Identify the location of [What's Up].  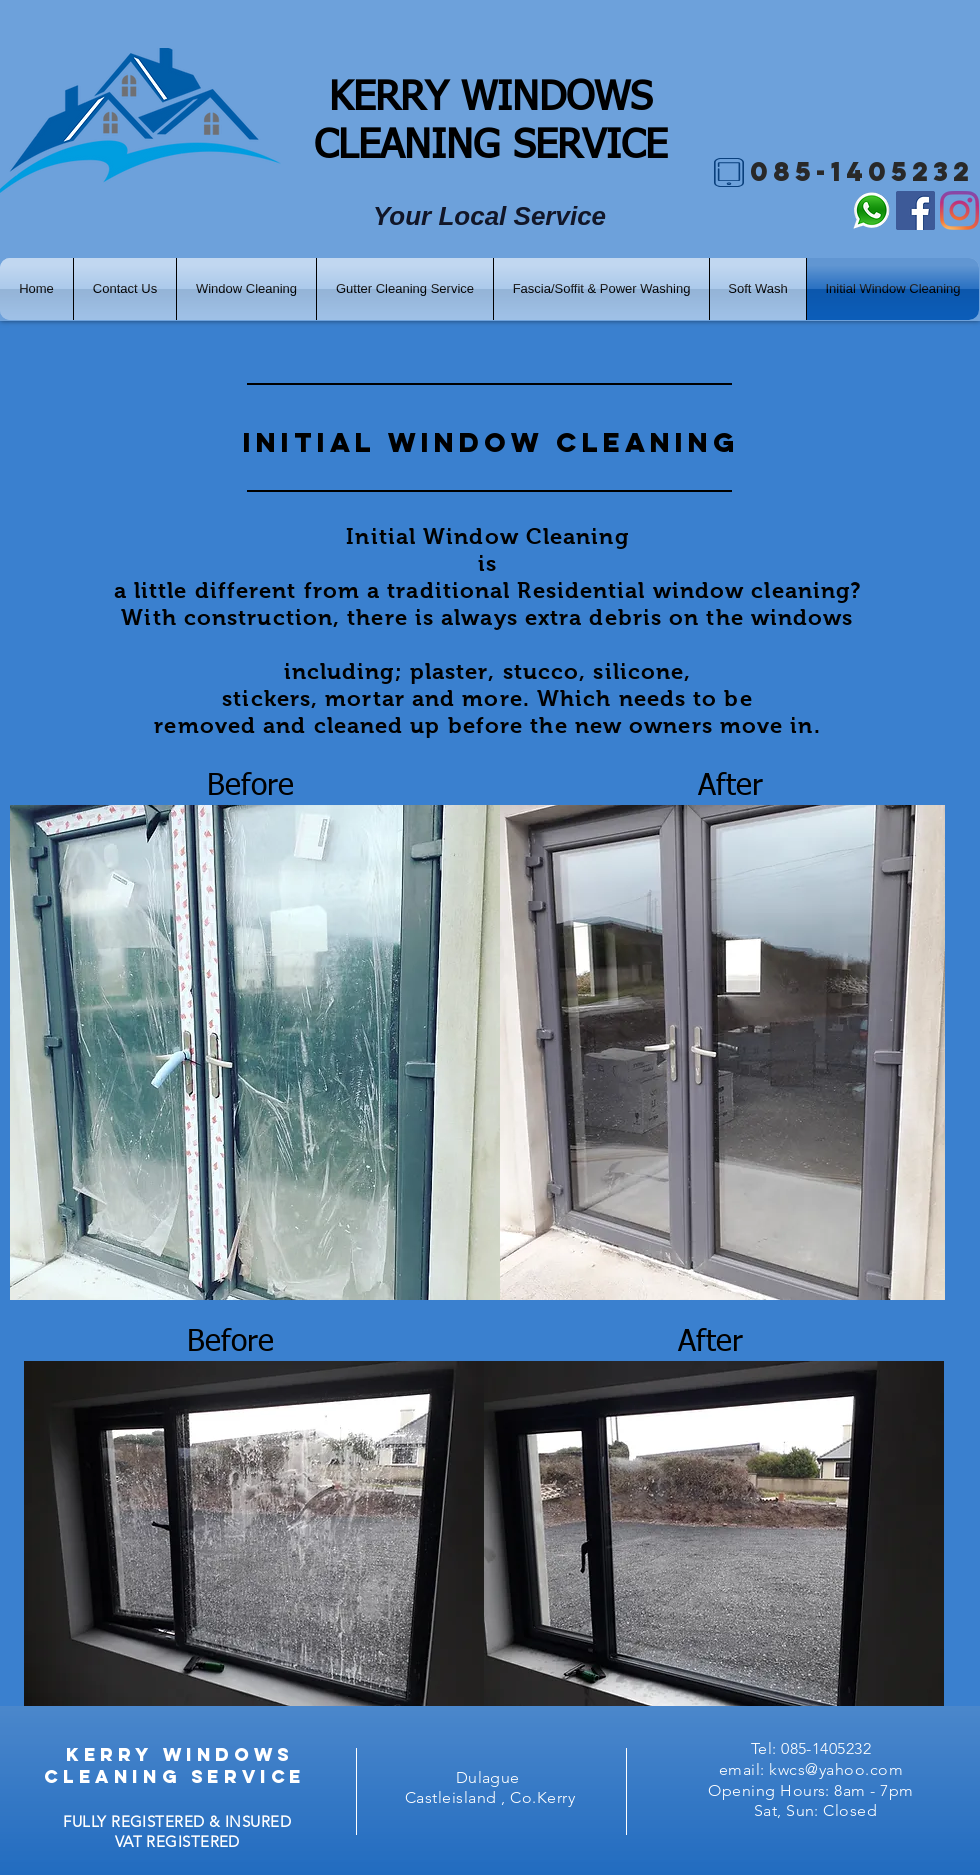
(871, 210).